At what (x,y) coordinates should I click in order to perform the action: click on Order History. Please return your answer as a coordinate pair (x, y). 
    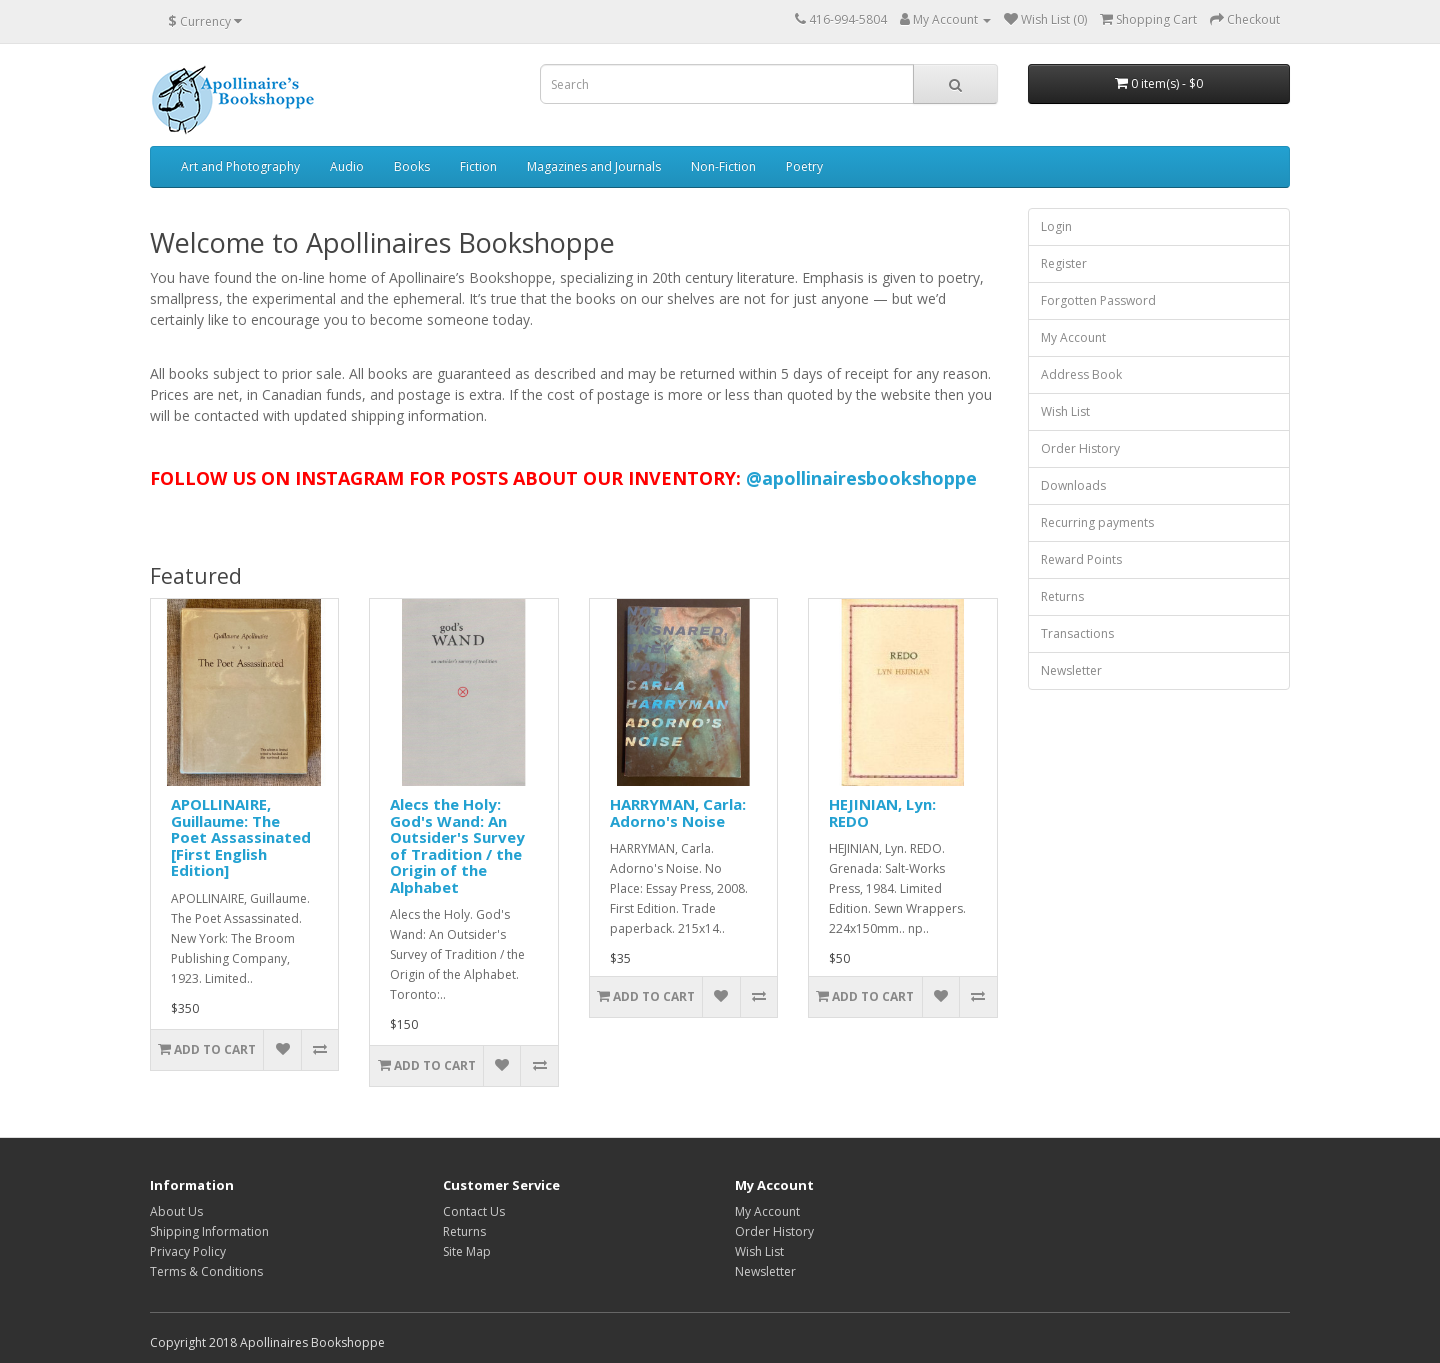
    Looking at the image, I should click on (1080, 448).